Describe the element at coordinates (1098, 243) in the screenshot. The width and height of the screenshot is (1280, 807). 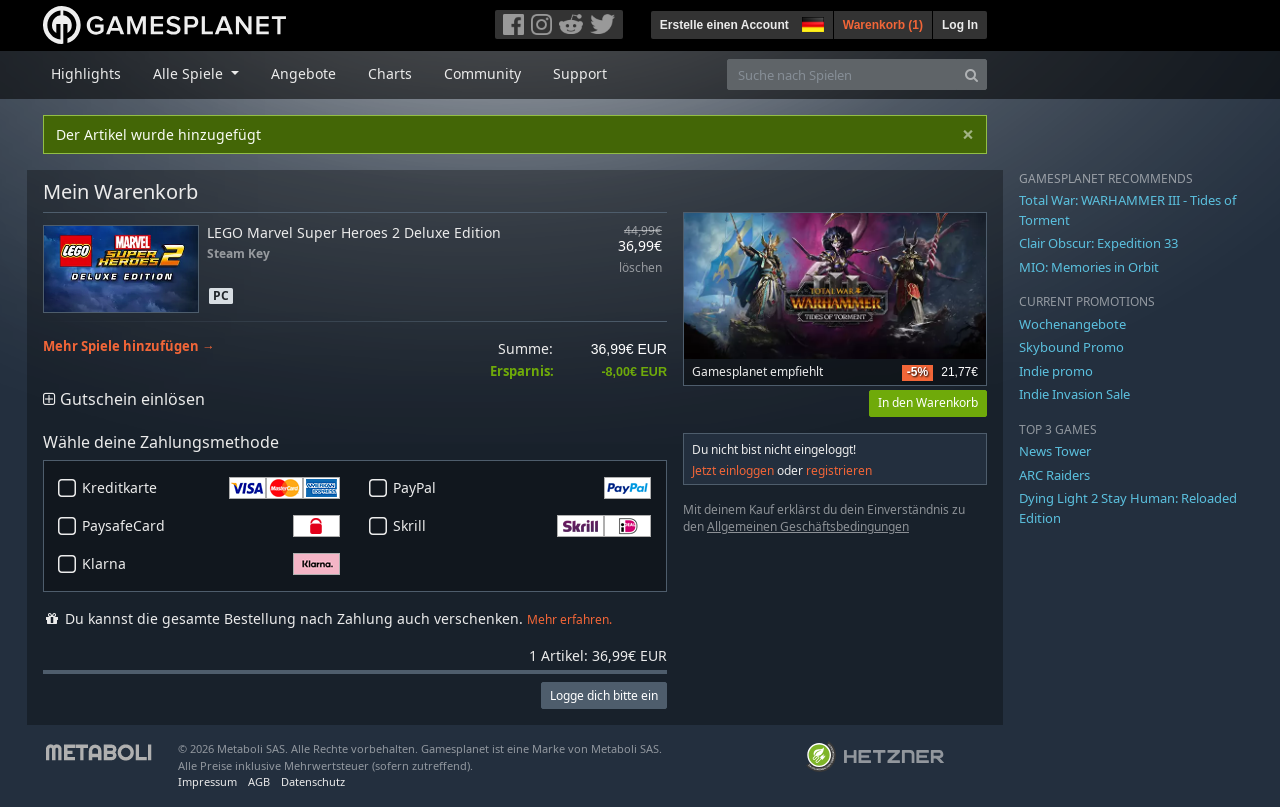
I see `Clair Obscur: Expedition 33` at that location.